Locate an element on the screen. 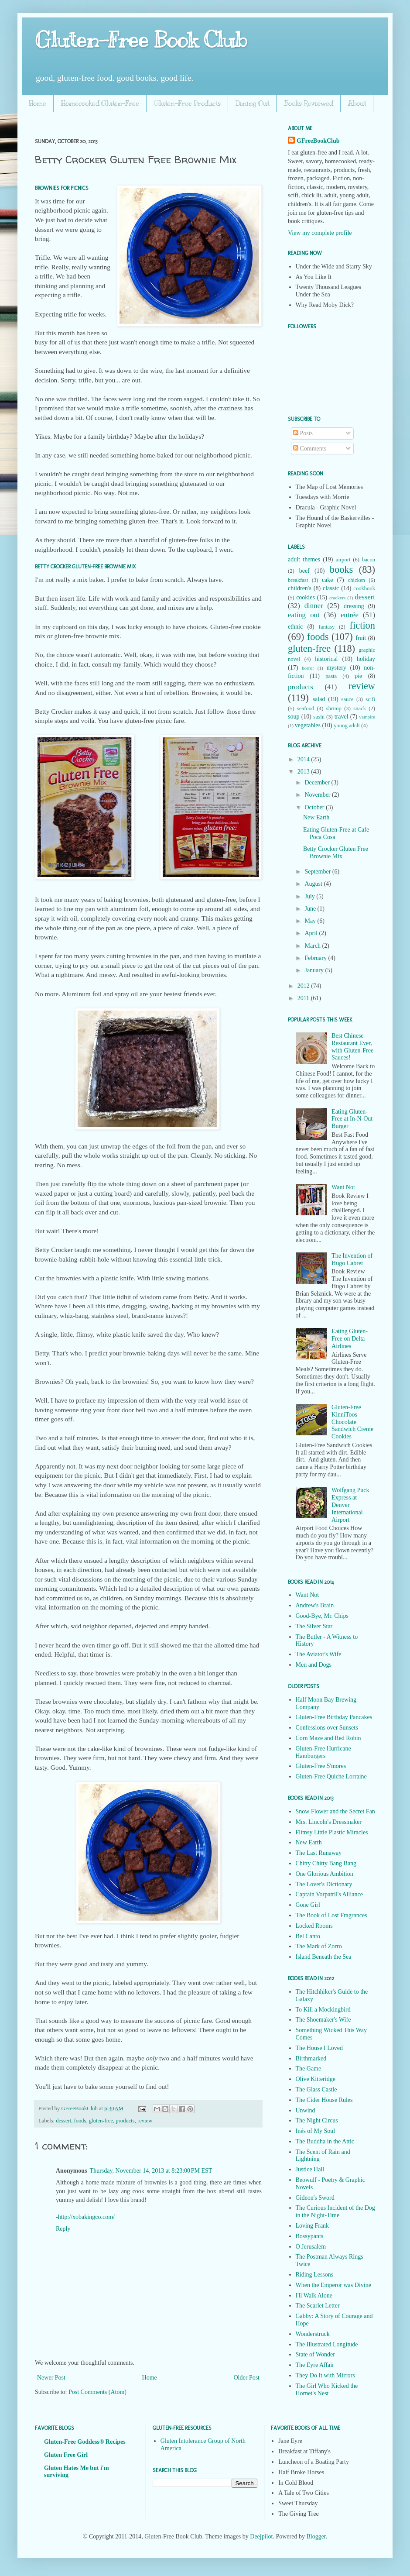 The height and width of the screenshot is (2576, 410). Inés of My Soul is located at coordinates (315, 2131).